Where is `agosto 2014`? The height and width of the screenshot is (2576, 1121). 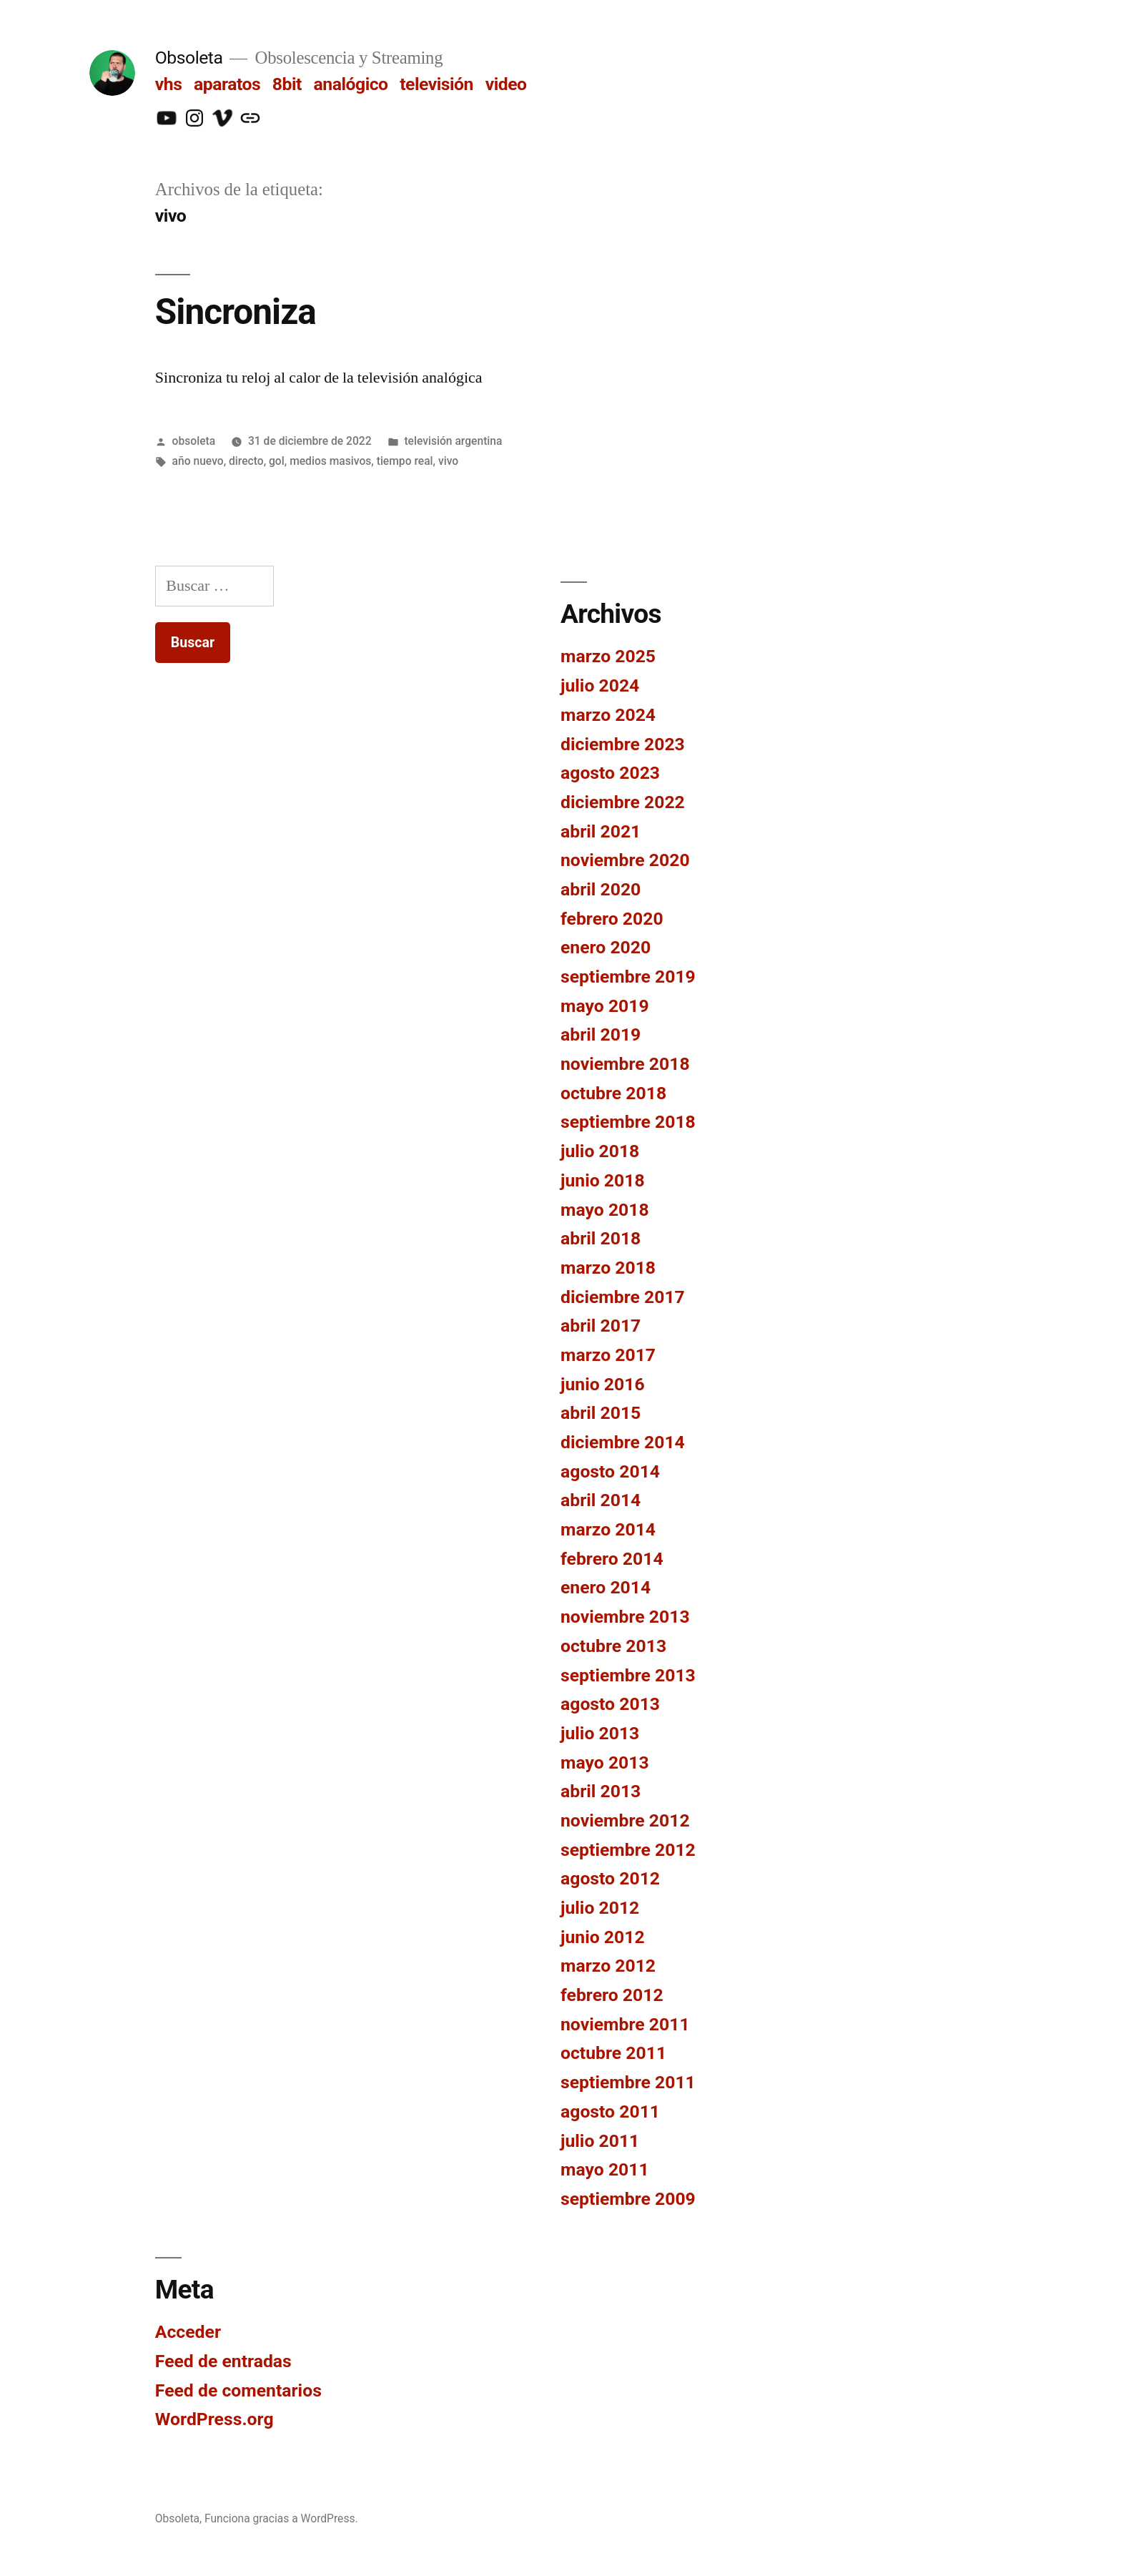
agosto 2014 is located at coordinates (610, 1471).